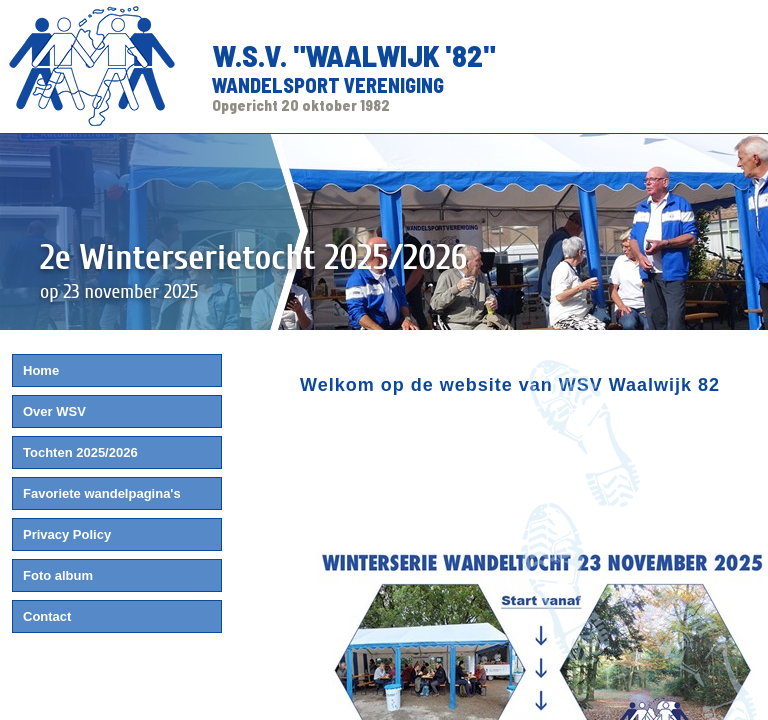 The width and height of the screenshot is (768, 720). I want to click on Home, so click(41, 370).